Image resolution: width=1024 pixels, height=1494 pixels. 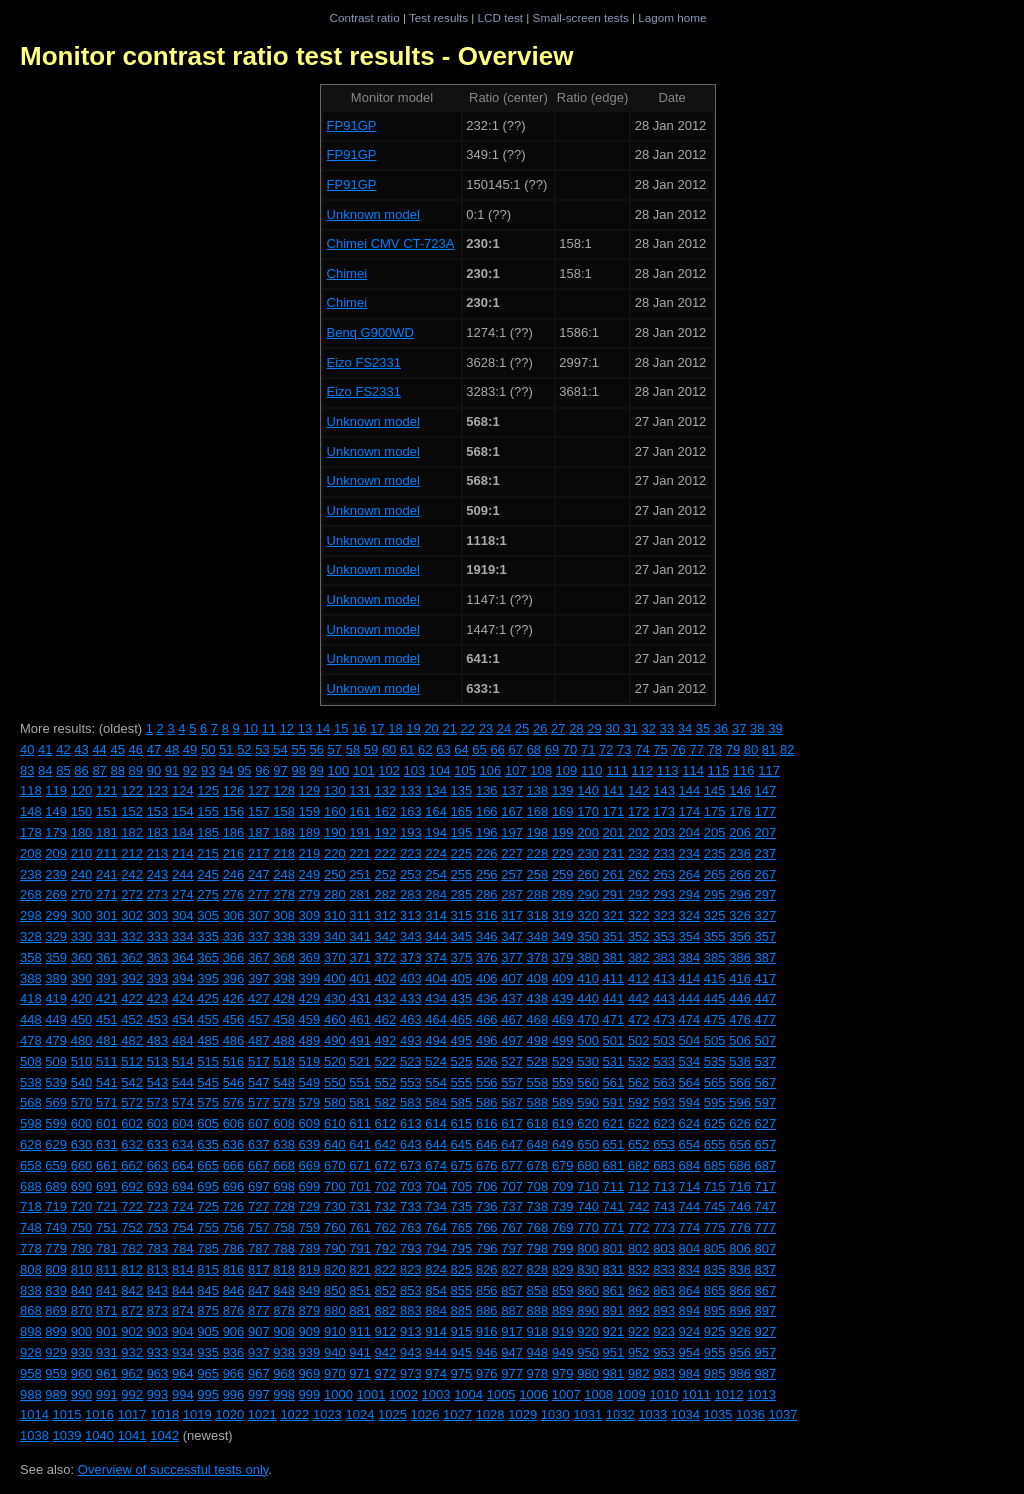 I want to click on 196, so click(x=487, y=832).